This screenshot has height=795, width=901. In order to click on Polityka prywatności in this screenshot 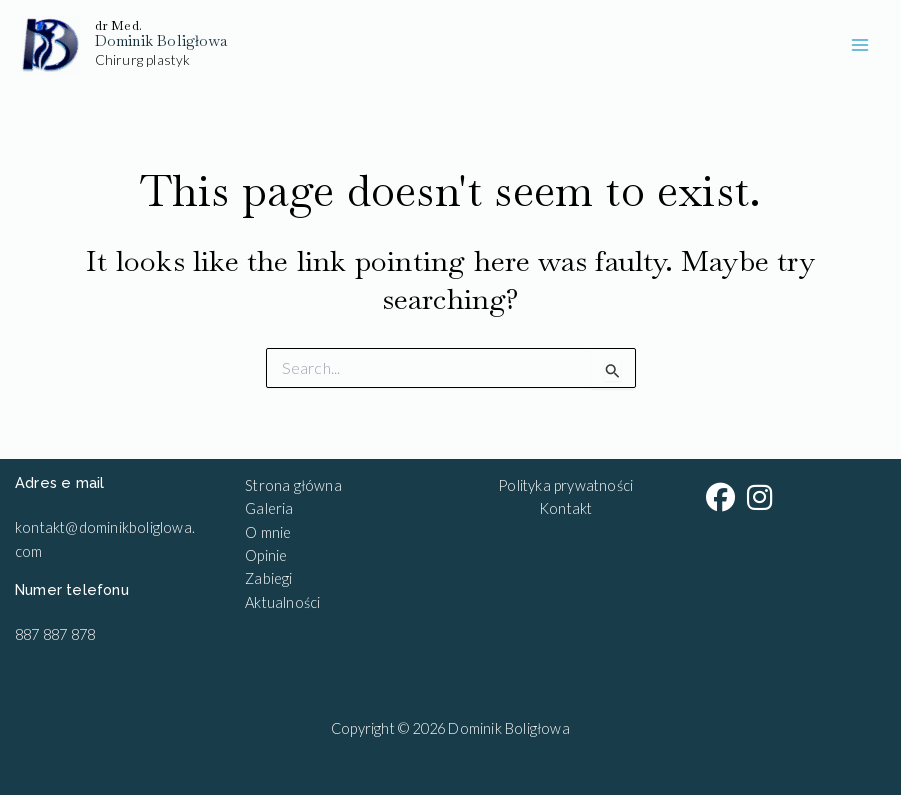, I will do `click(565, 485)`.